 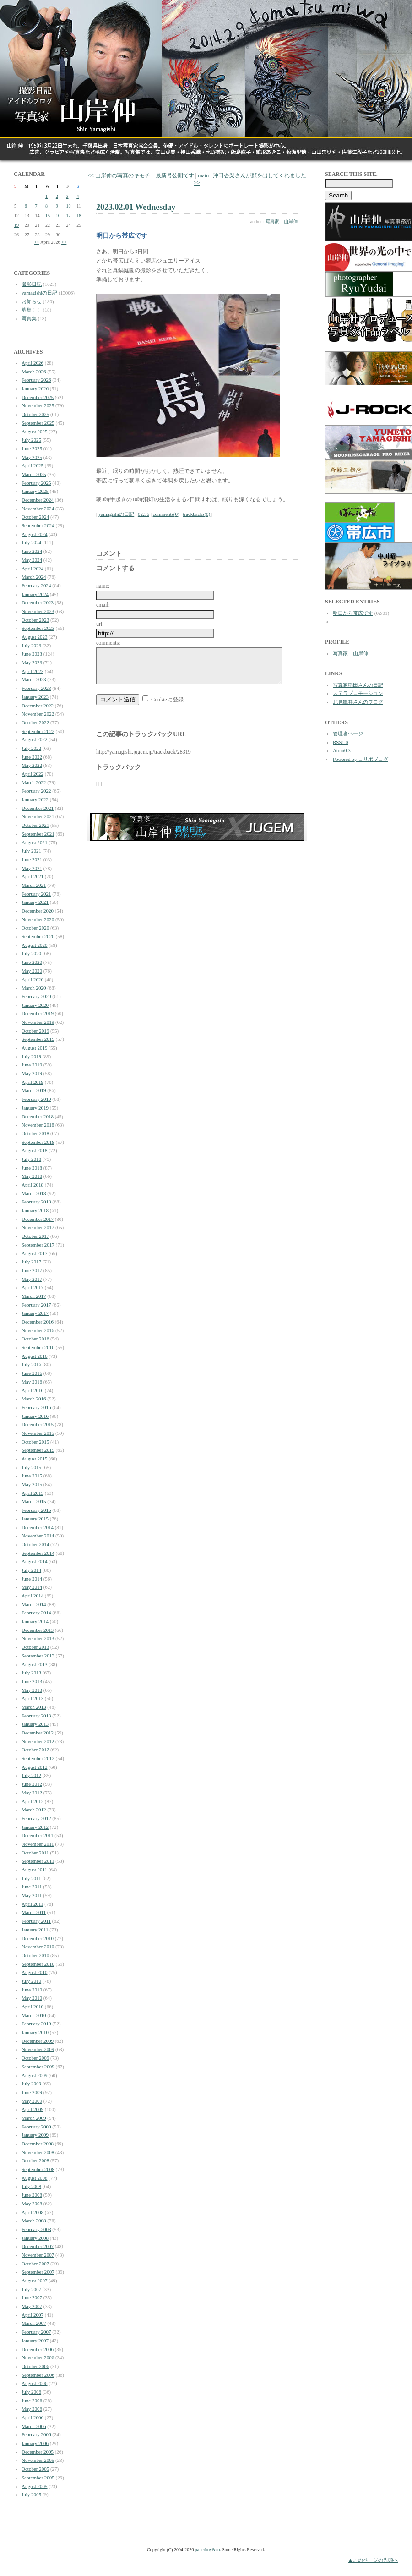 I want to click on March 2017, so click(x=34, y=1296).